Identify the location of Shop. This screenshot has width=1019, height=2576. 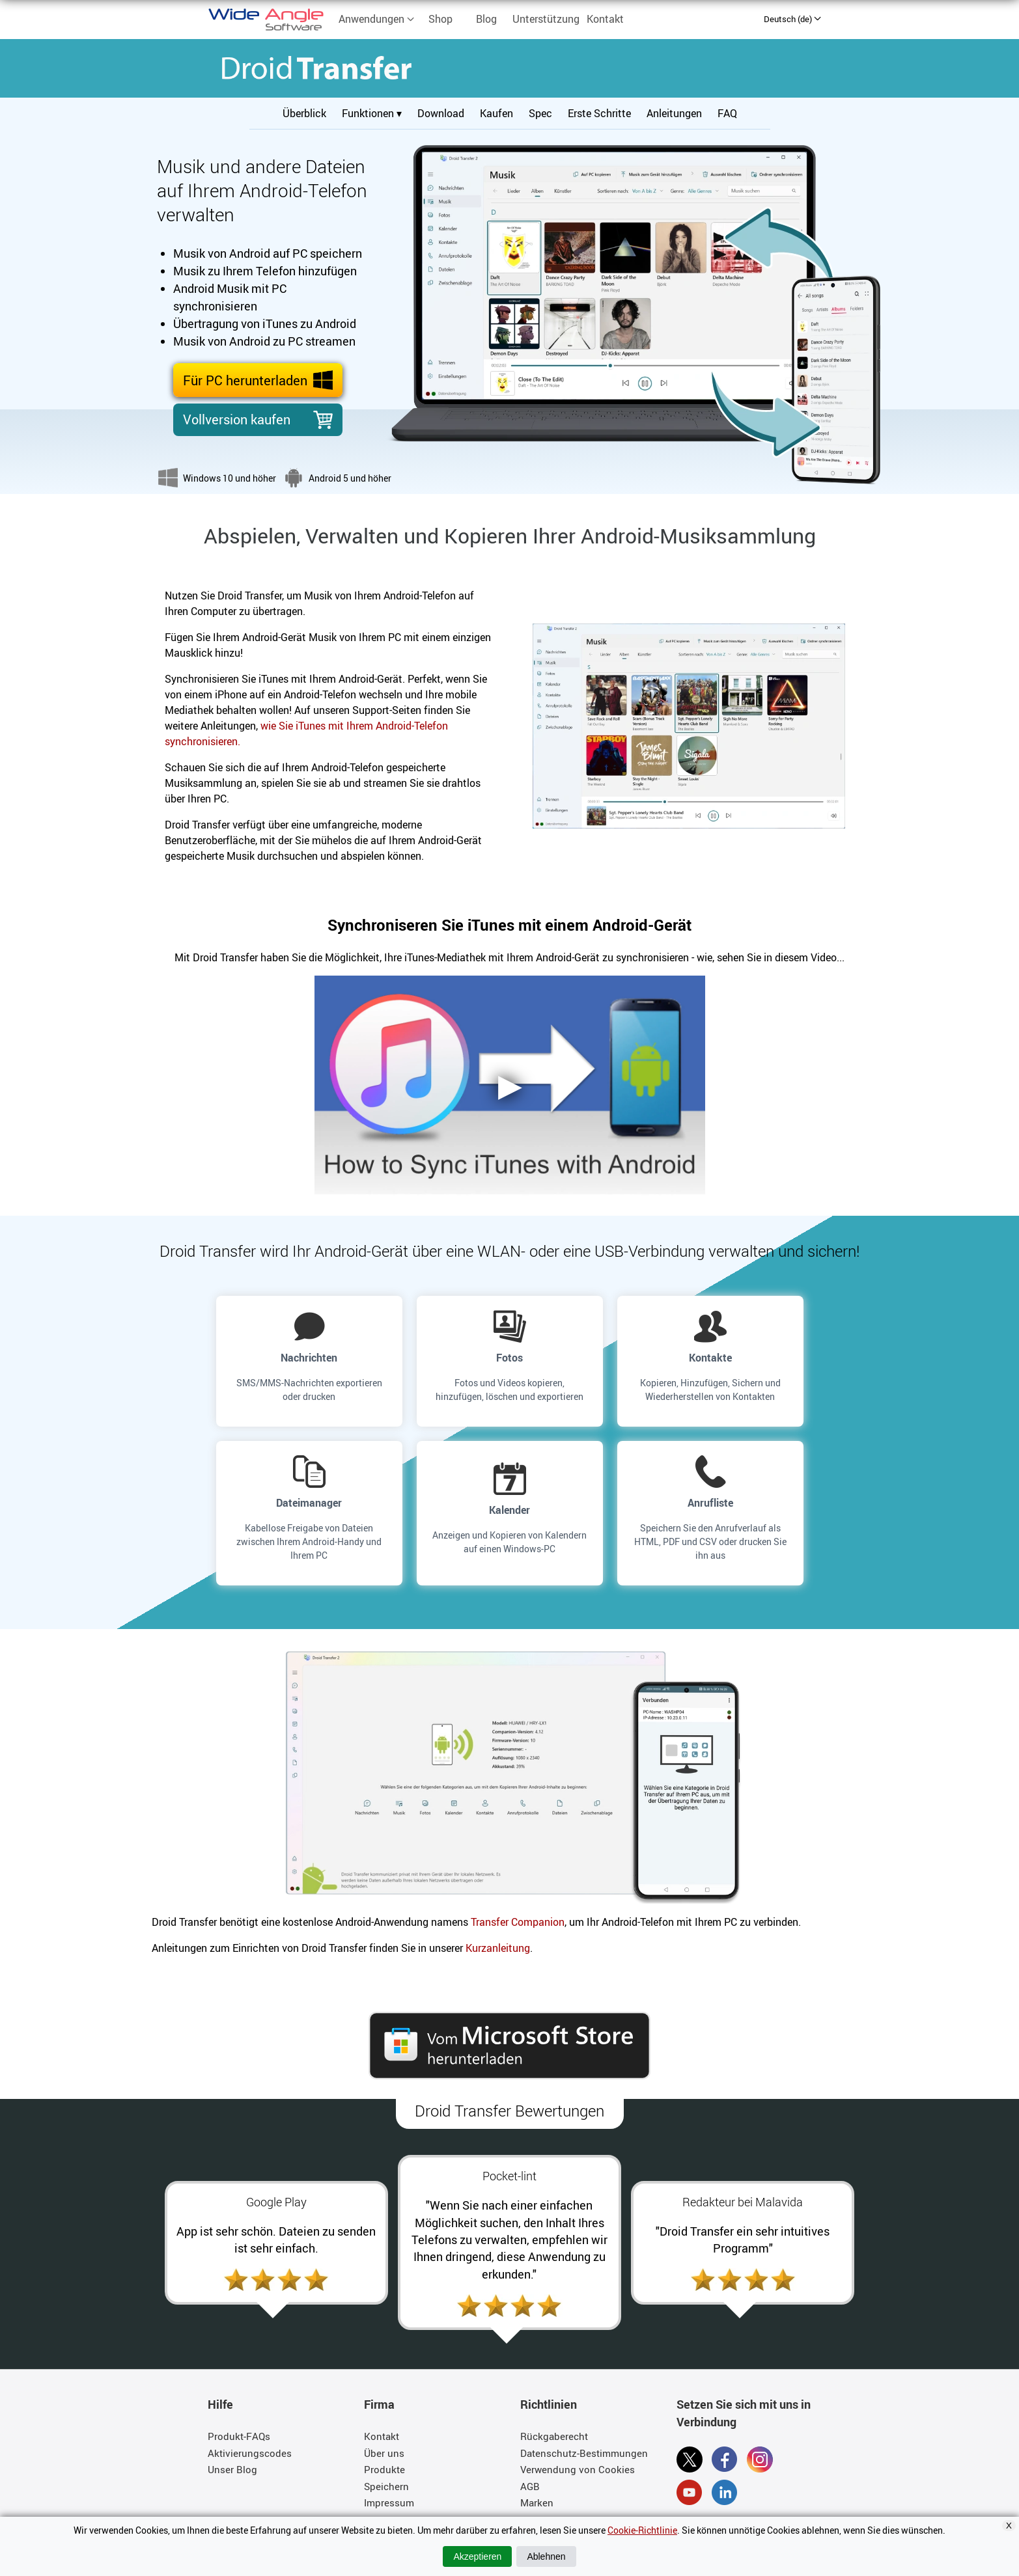
(440, 19).